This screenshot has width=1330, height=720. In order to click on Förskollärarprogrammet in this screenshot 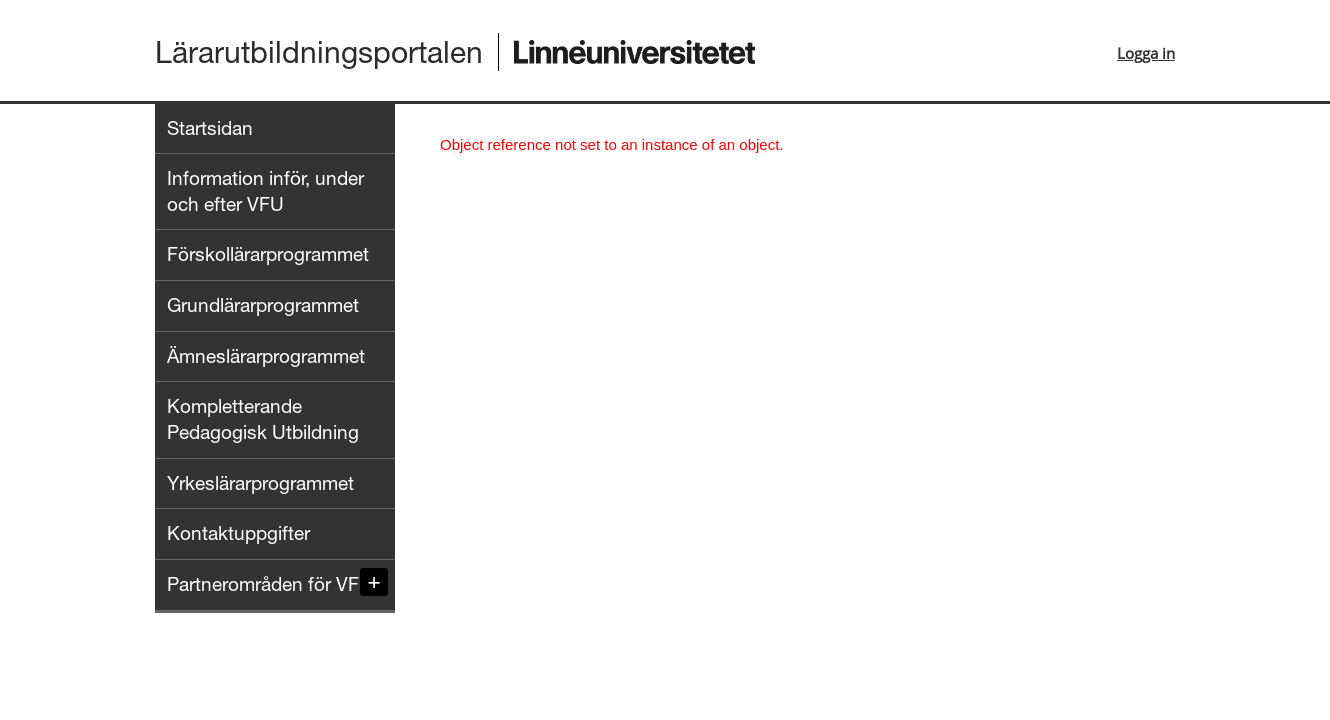, I will do `click(268, 254)`.